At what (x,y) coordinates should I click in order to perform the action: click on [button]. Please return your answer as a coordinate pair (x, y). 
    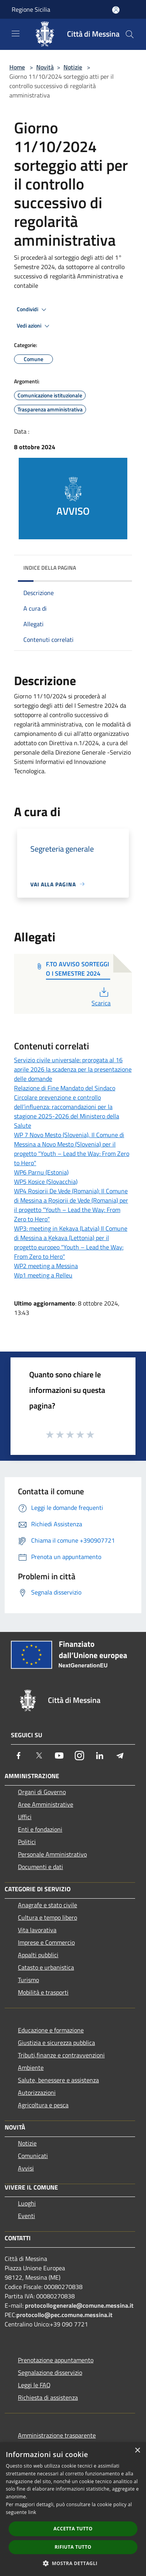
    Looking at the image, I should click on (73, 2563).